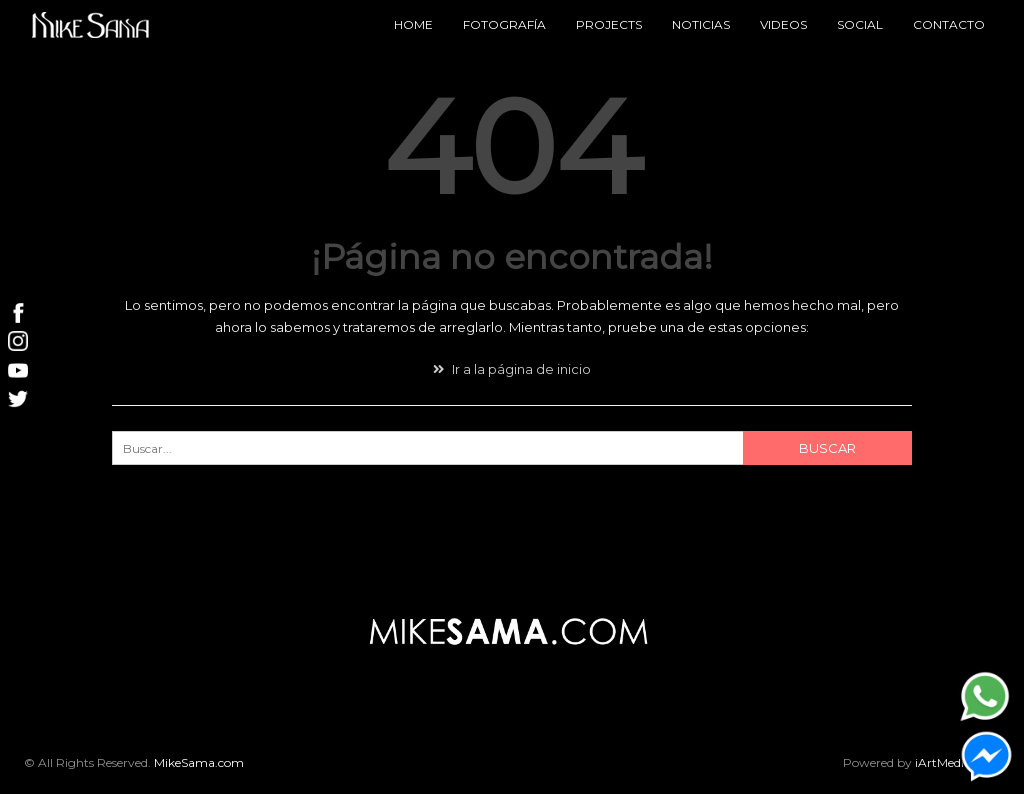 This screenshot has width=1024, height=794. Describe the element at coordinates (512, 369) in the screenshot. I see `Ir a la página de inicio` at that location.